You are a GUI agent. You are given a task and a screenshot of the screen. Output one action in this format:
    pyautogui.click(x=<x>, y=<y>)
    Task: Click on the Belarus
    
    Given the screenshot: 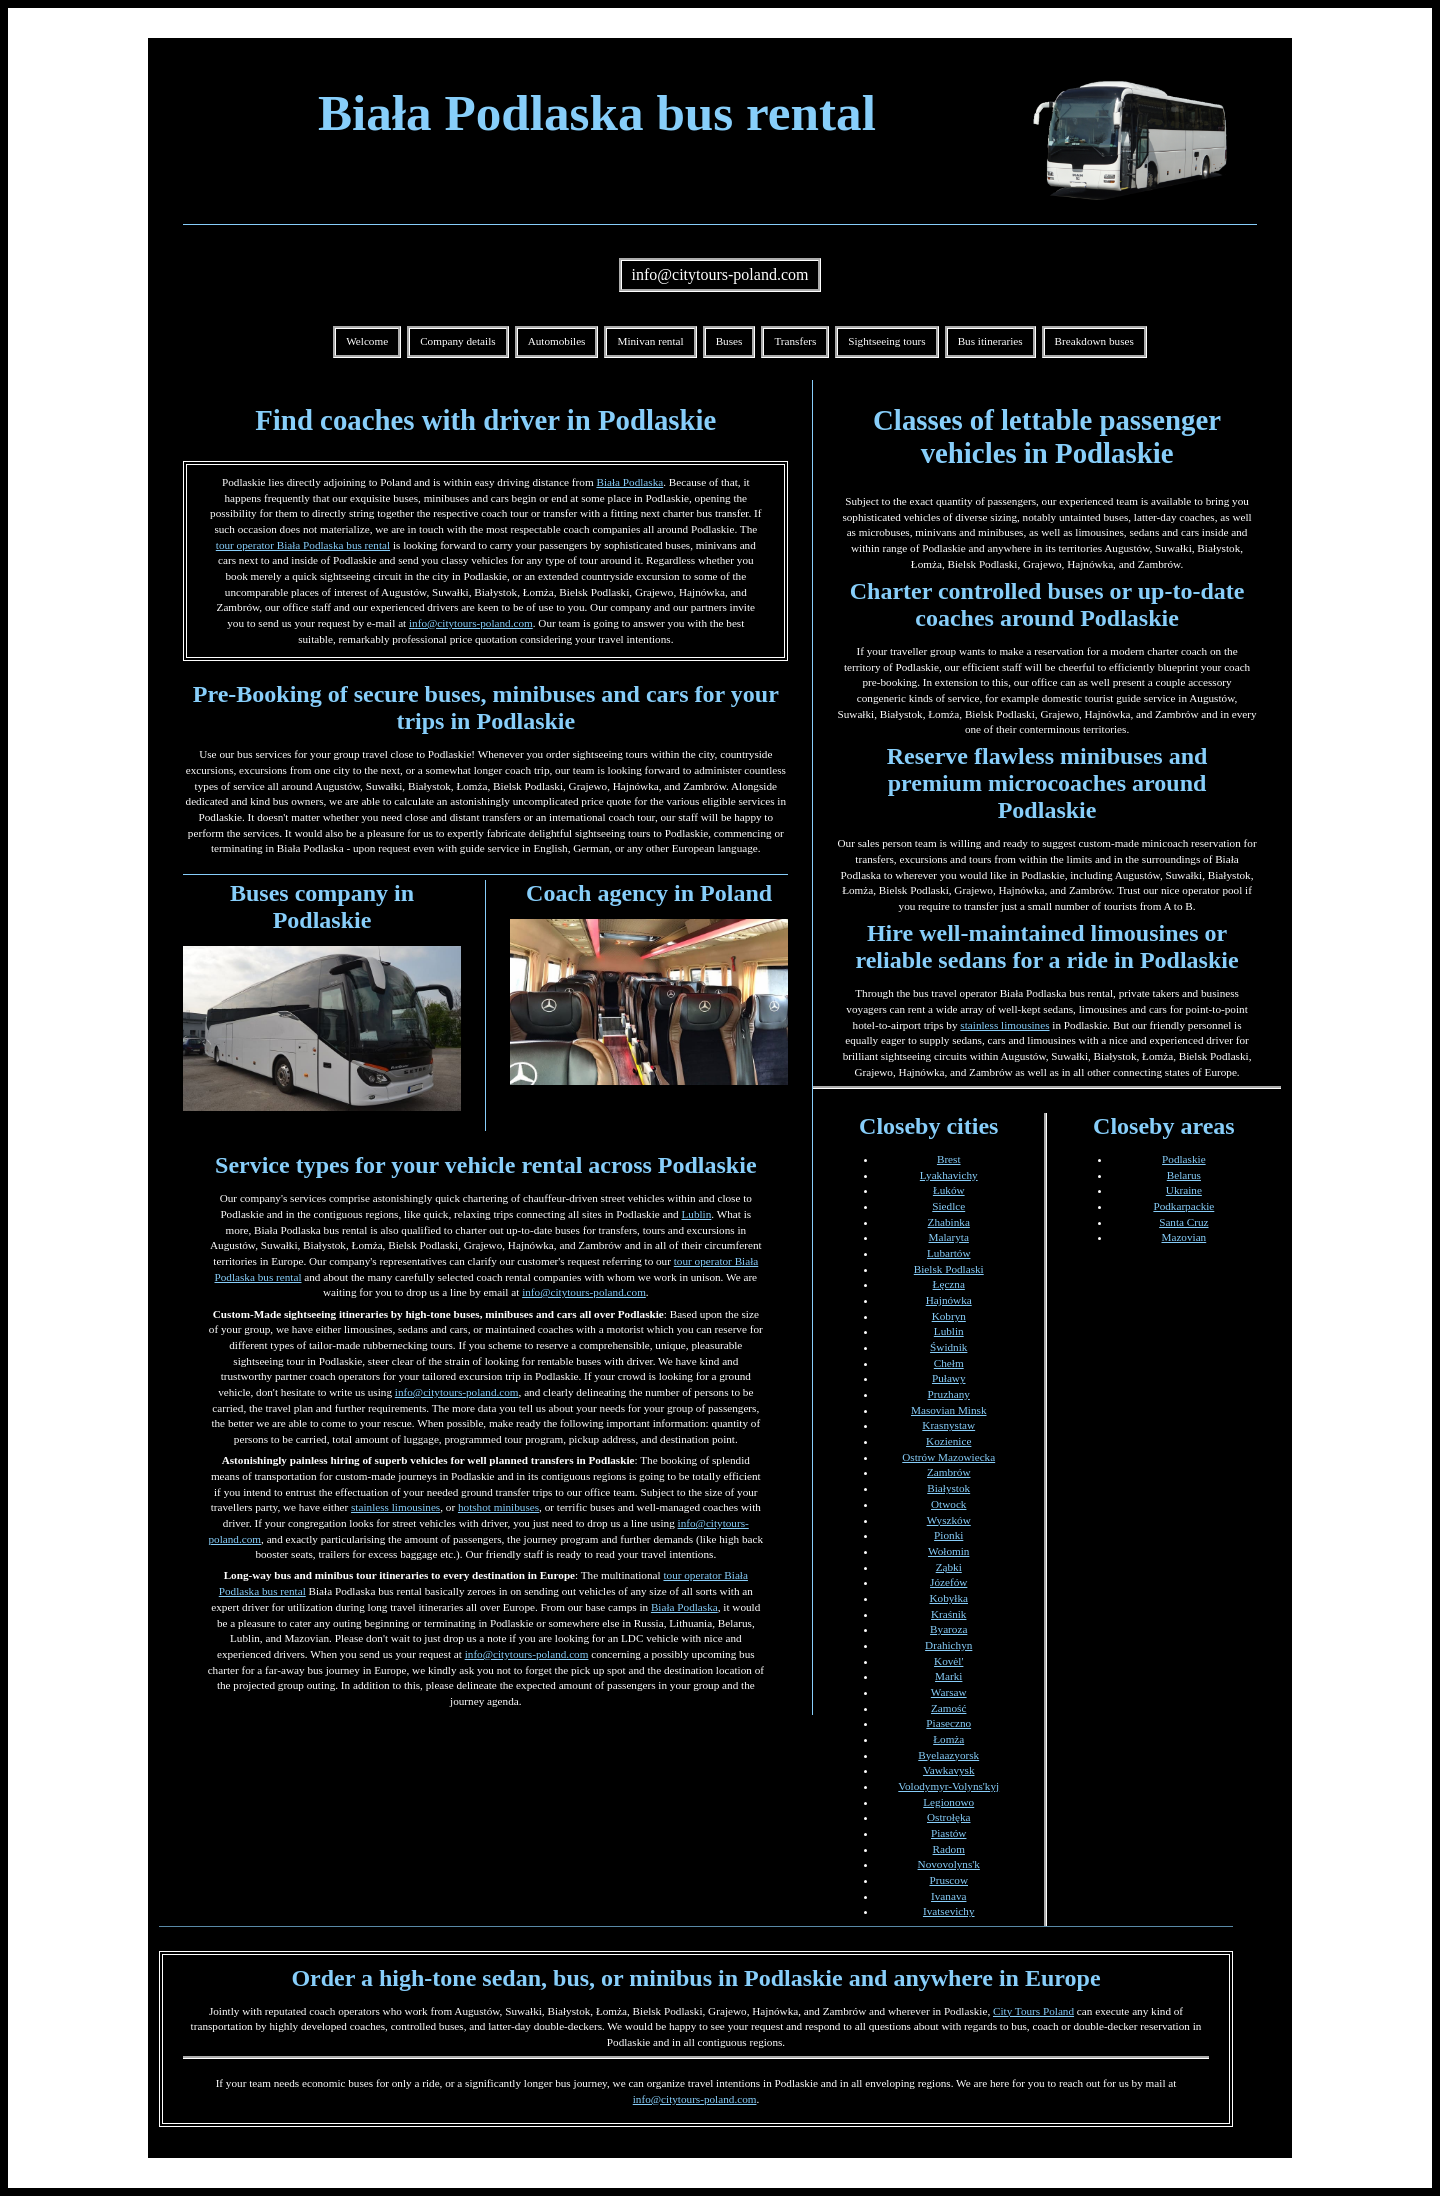 What is the action you would take?
    pyautogui.click(x=1184, y=1175)
    